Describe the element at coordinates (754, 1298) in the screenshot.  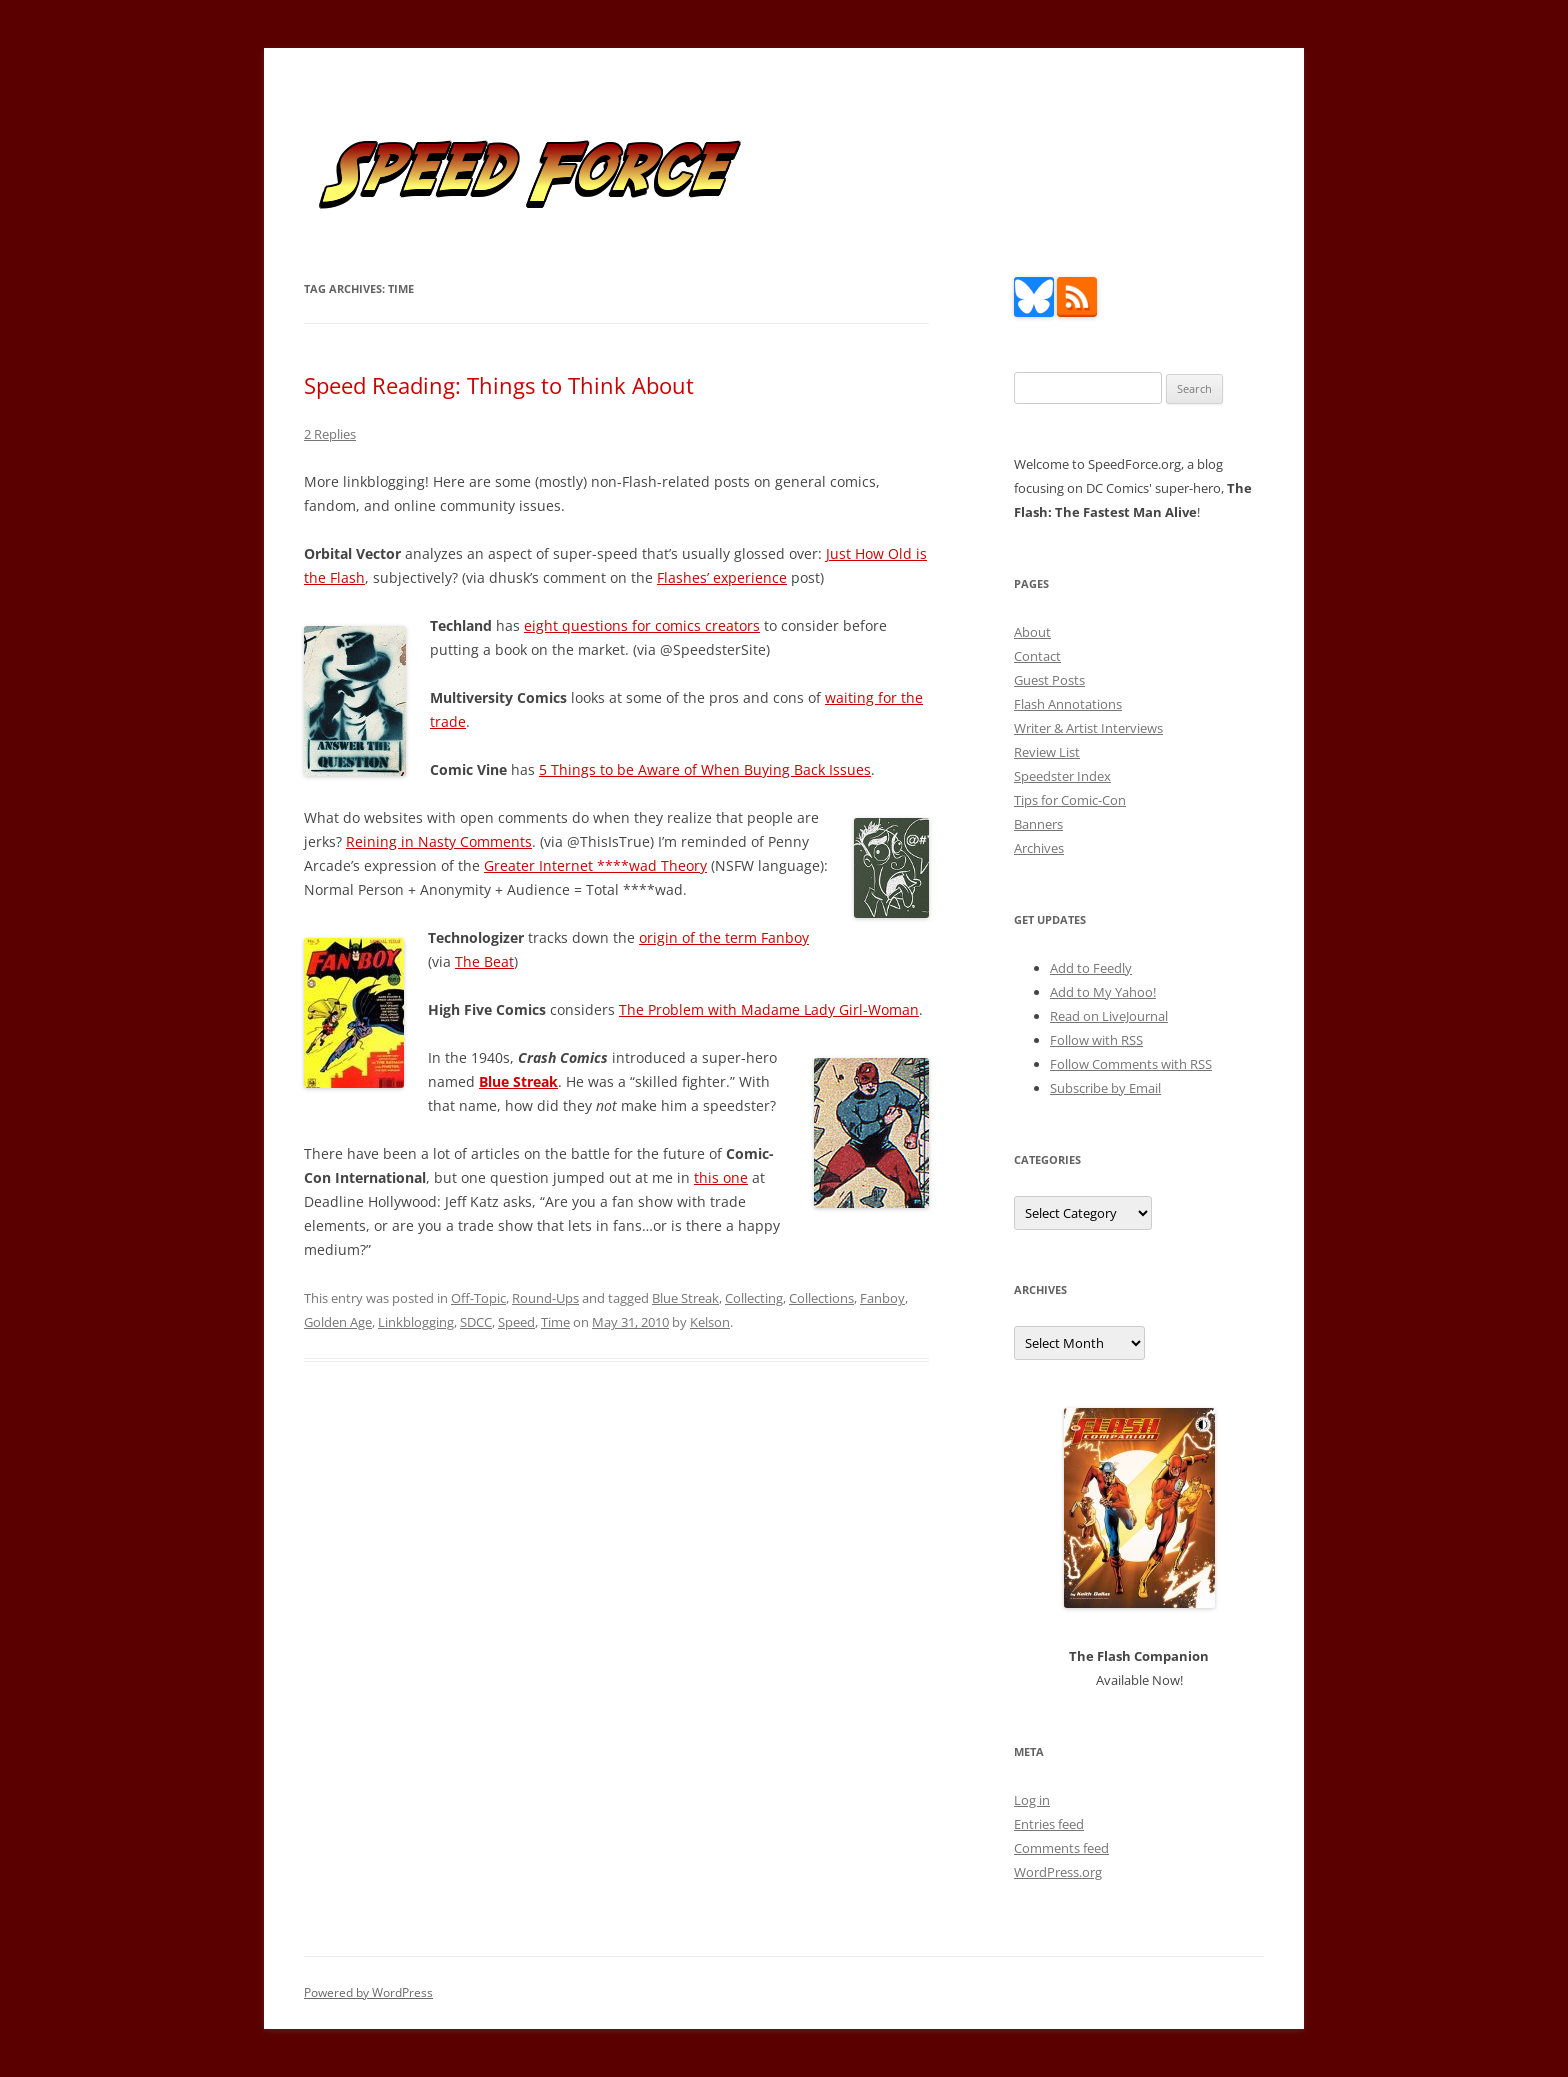
I see `Collecting` at that location.